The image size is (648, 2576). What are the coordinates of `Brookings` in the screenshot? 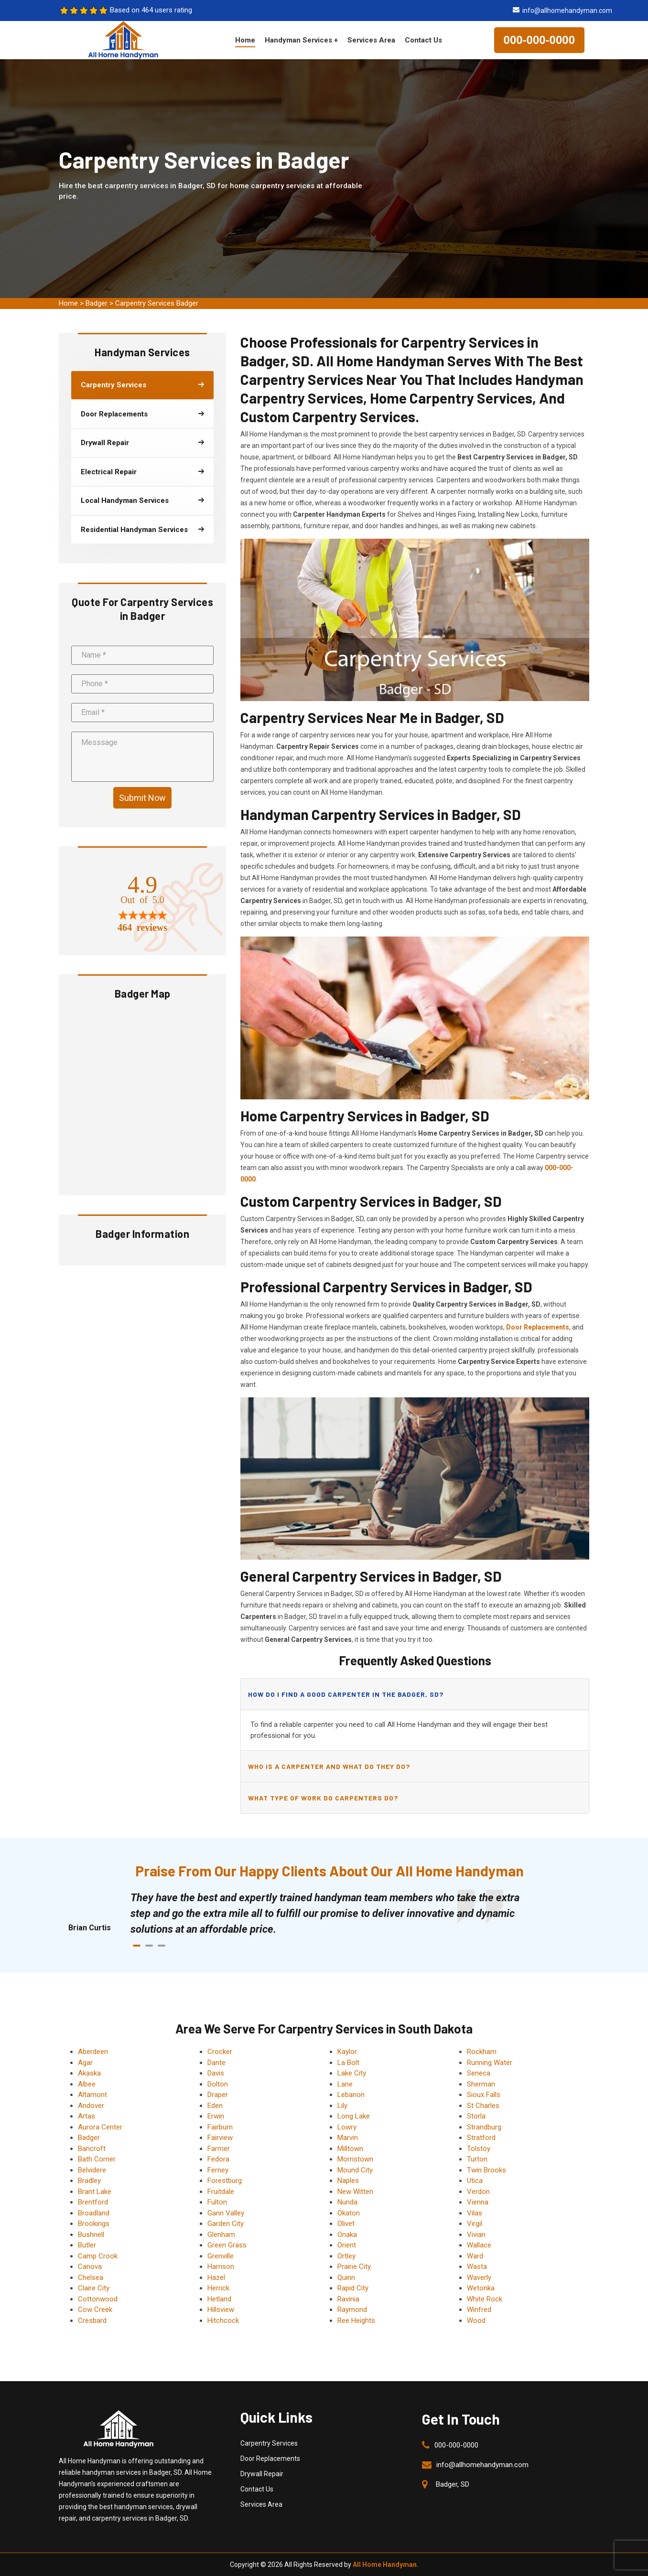 It's located at (93, 2223).